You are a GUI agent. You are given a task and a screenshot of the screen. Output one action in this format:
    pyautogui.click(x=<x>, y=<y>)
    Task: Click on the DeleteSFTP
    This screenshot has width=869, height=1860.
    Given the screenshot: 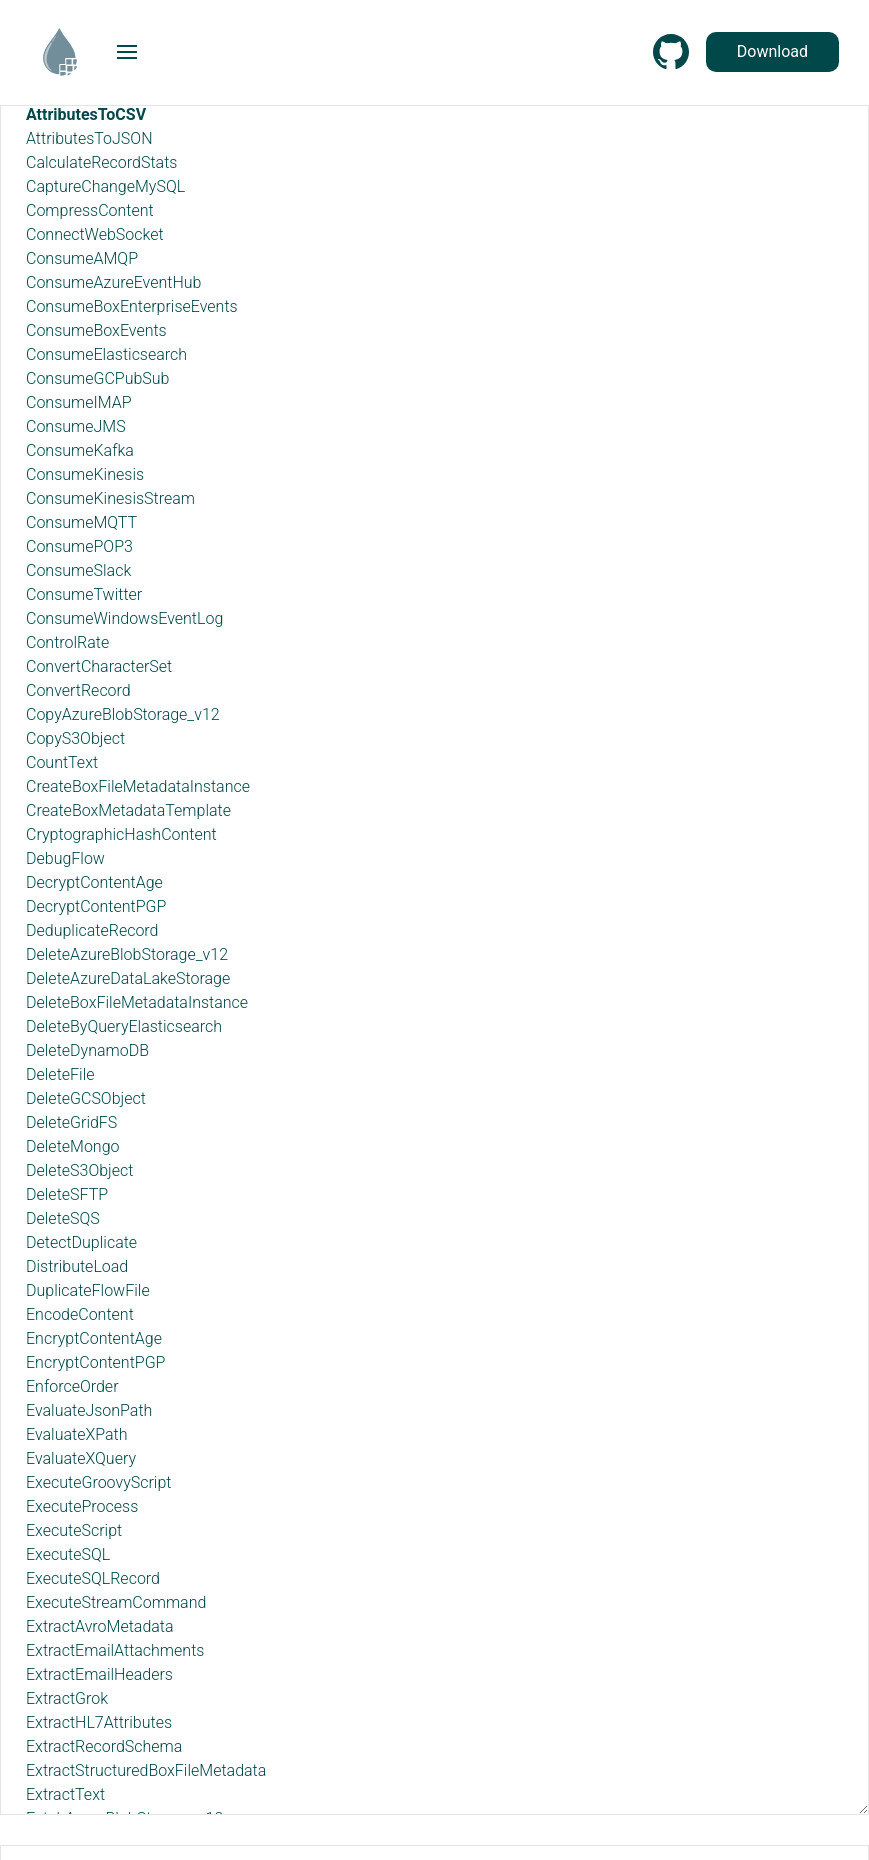 What is the action you would take?
    pyautogui.click(x=67, y=1194)
    